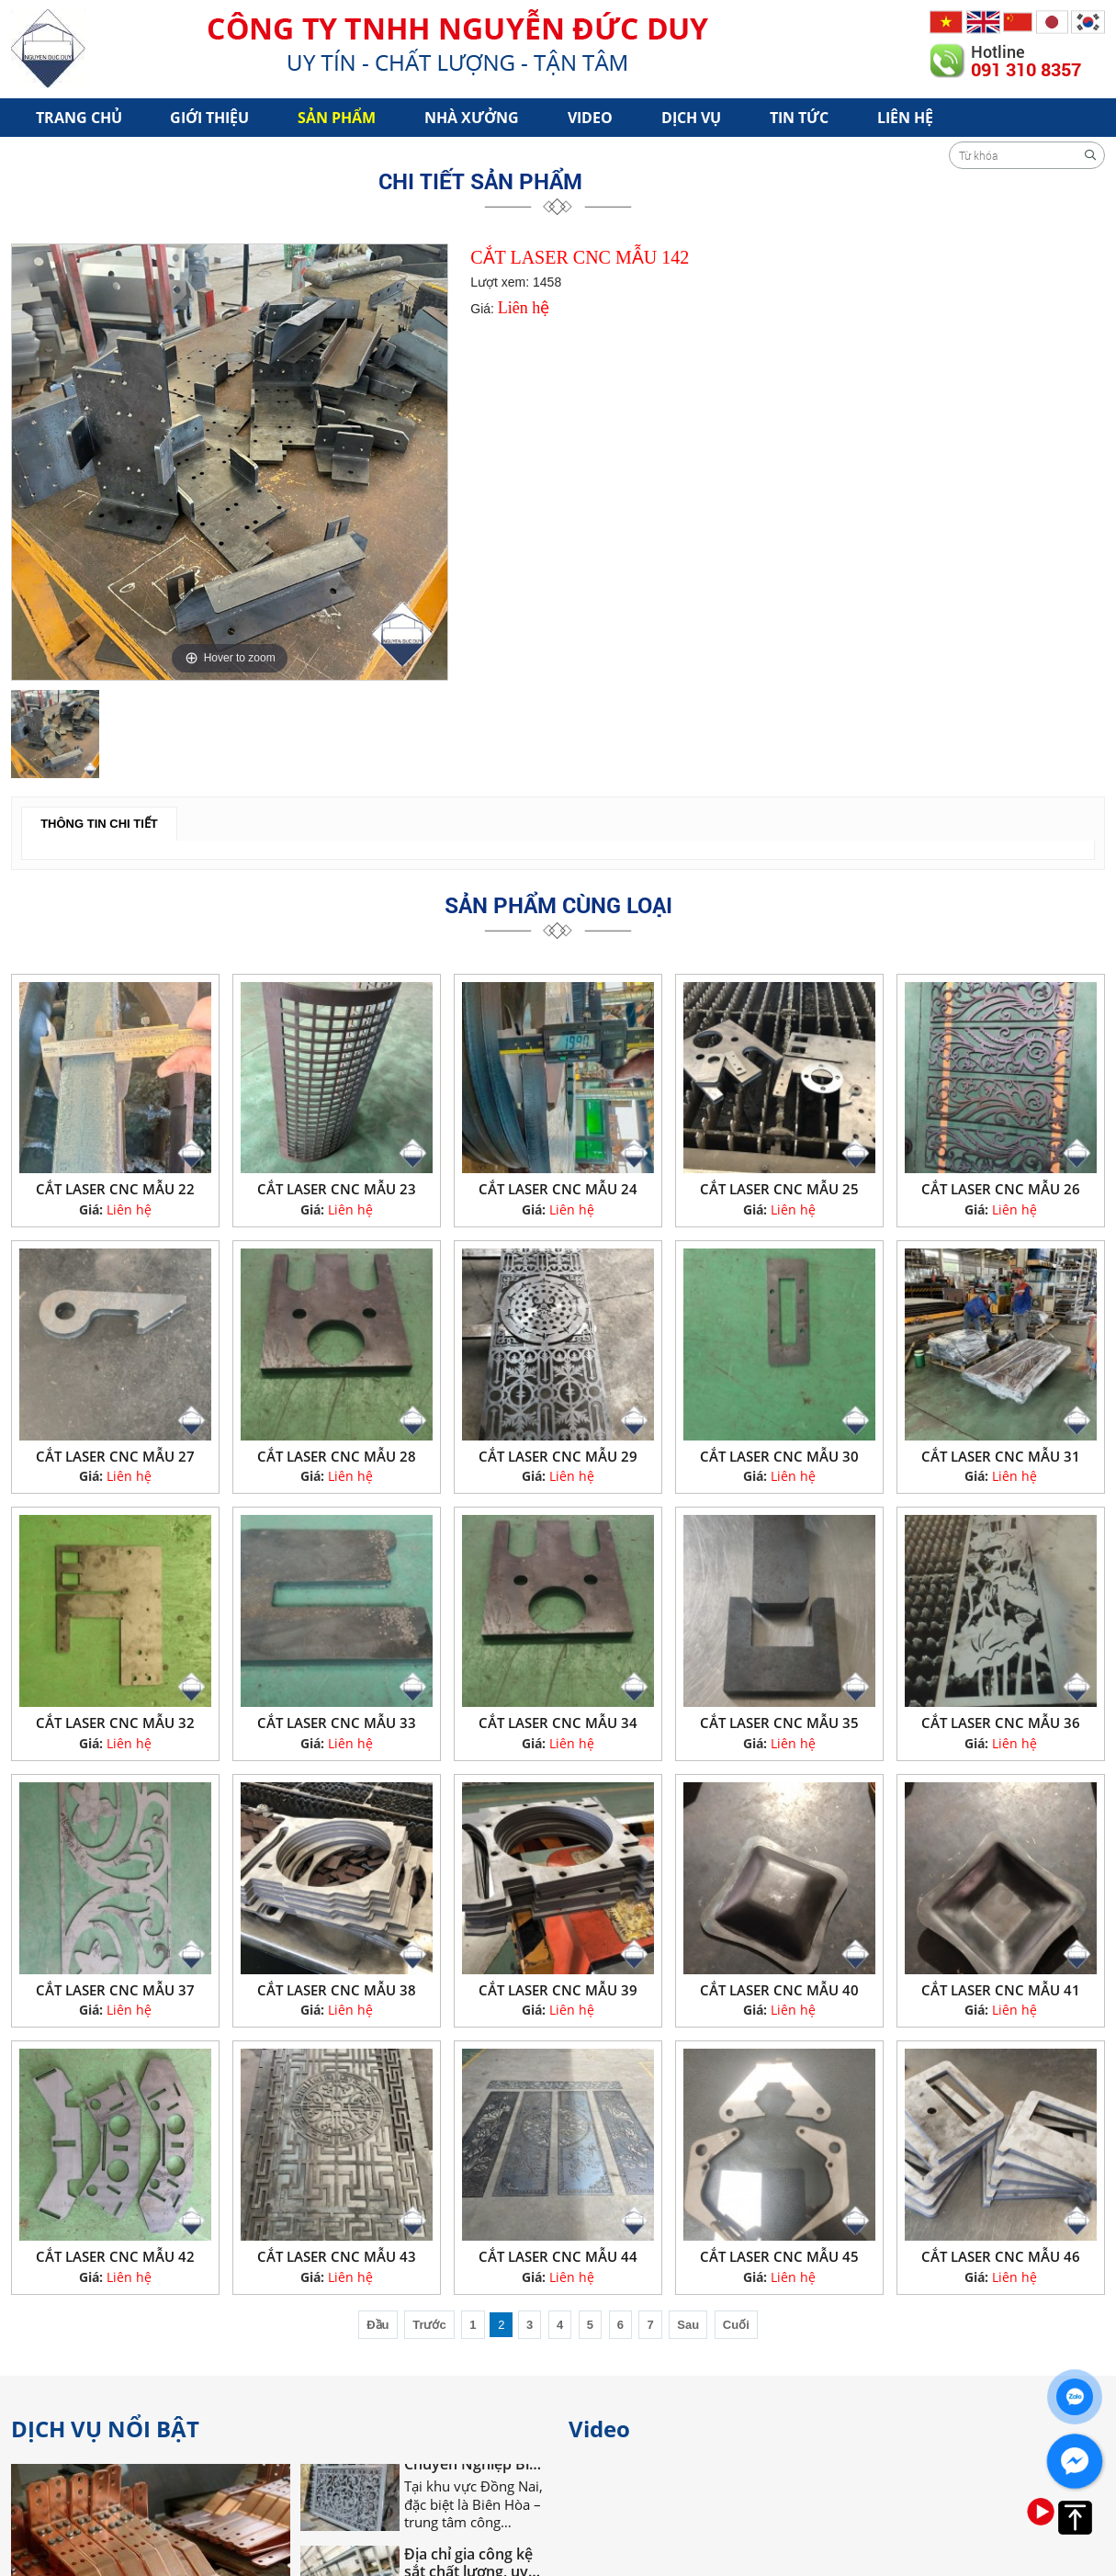 This screenshot has height=2576, width=1116. I want to click on CẮT LASER CNC MẪU 46, so click(1000, 2256).